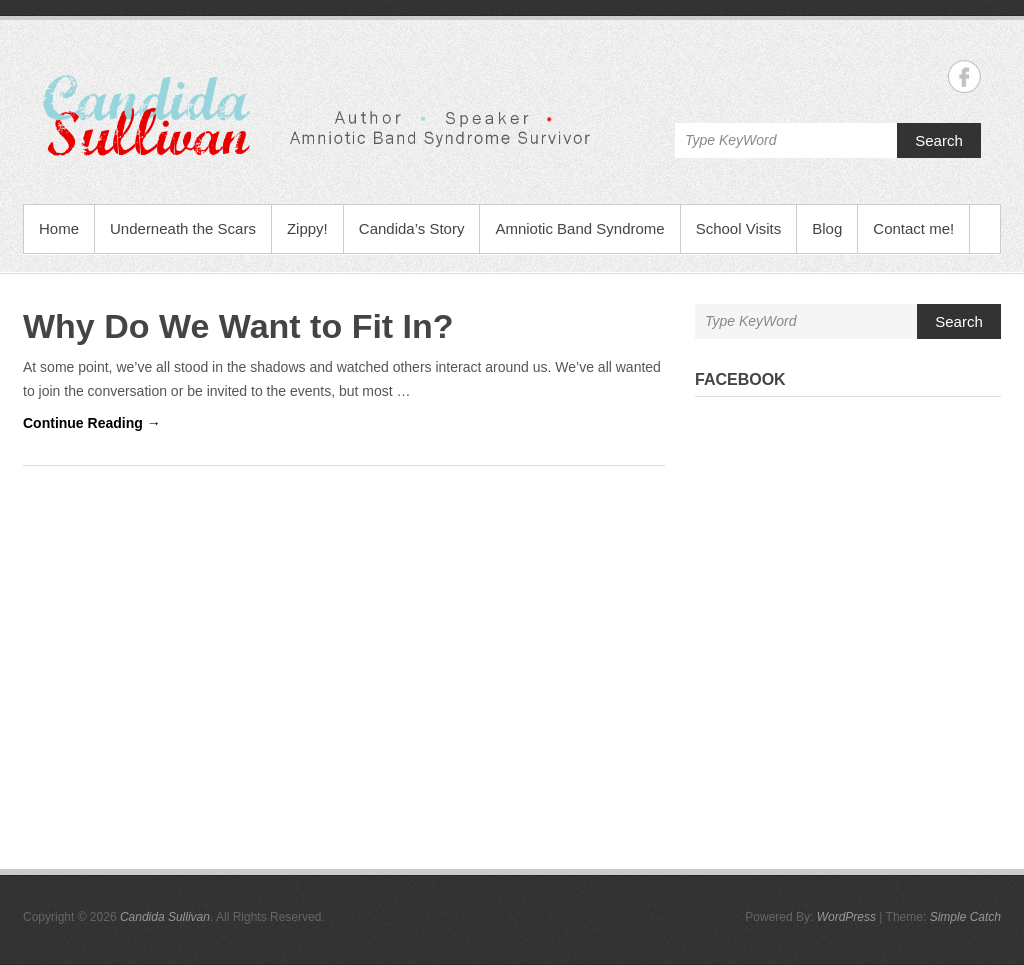 The width and height of the screenshot is (1024, 965). I want to click on Candida’s Story, so click(412, 228).